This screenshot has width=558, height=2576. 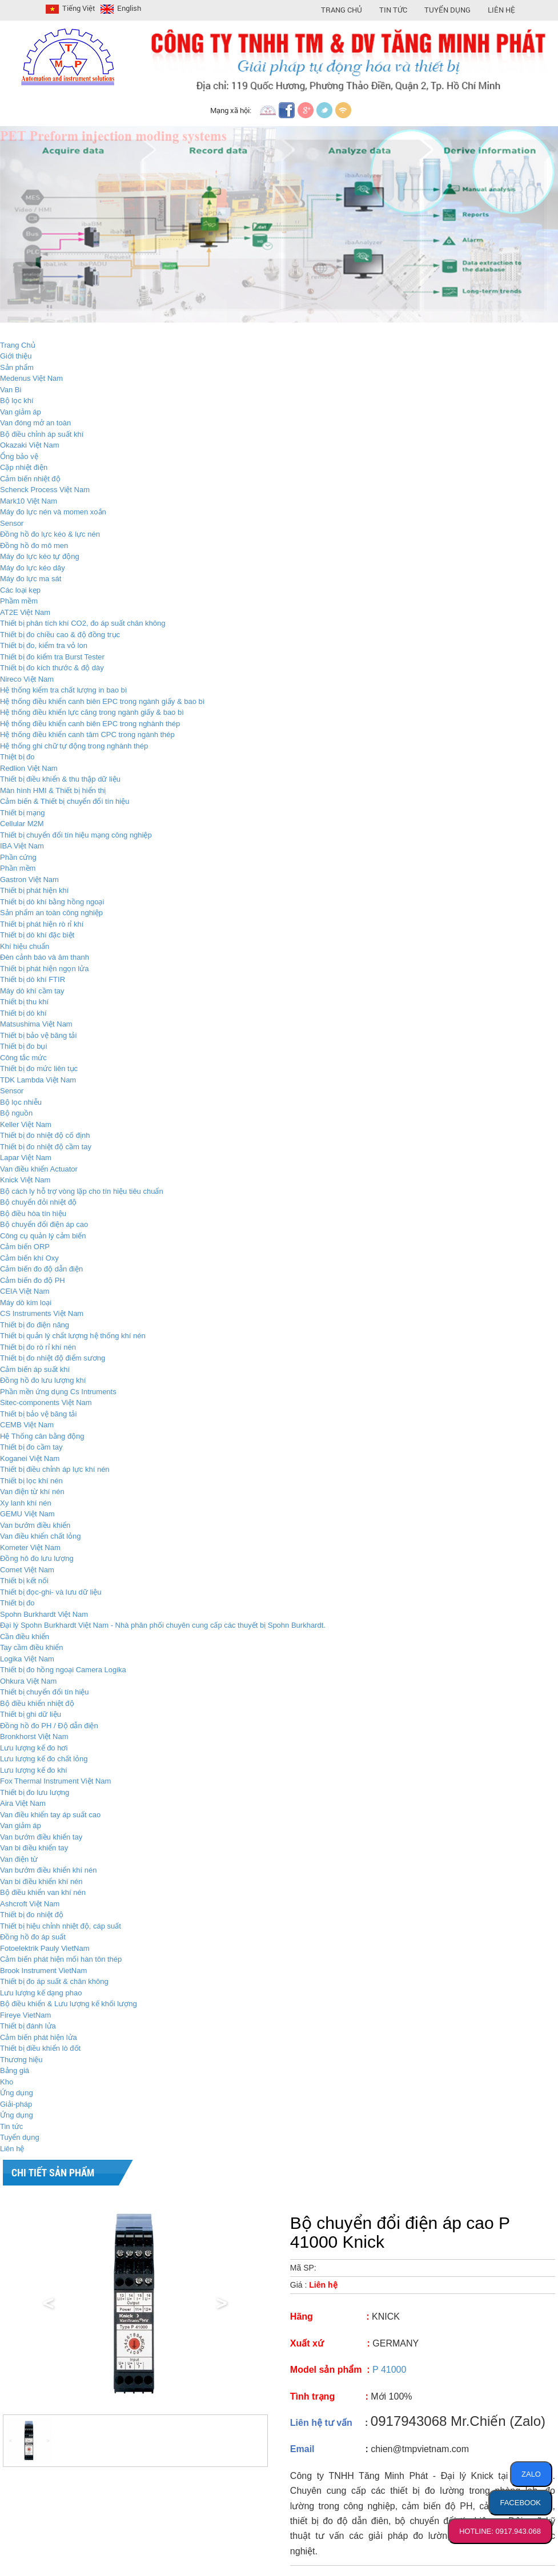 What do you see at coordinates (43, 645) in the screenshot?
I see `Thiết bị đo, kiểm tra vỏ lon` at bounding box center [43, 645].